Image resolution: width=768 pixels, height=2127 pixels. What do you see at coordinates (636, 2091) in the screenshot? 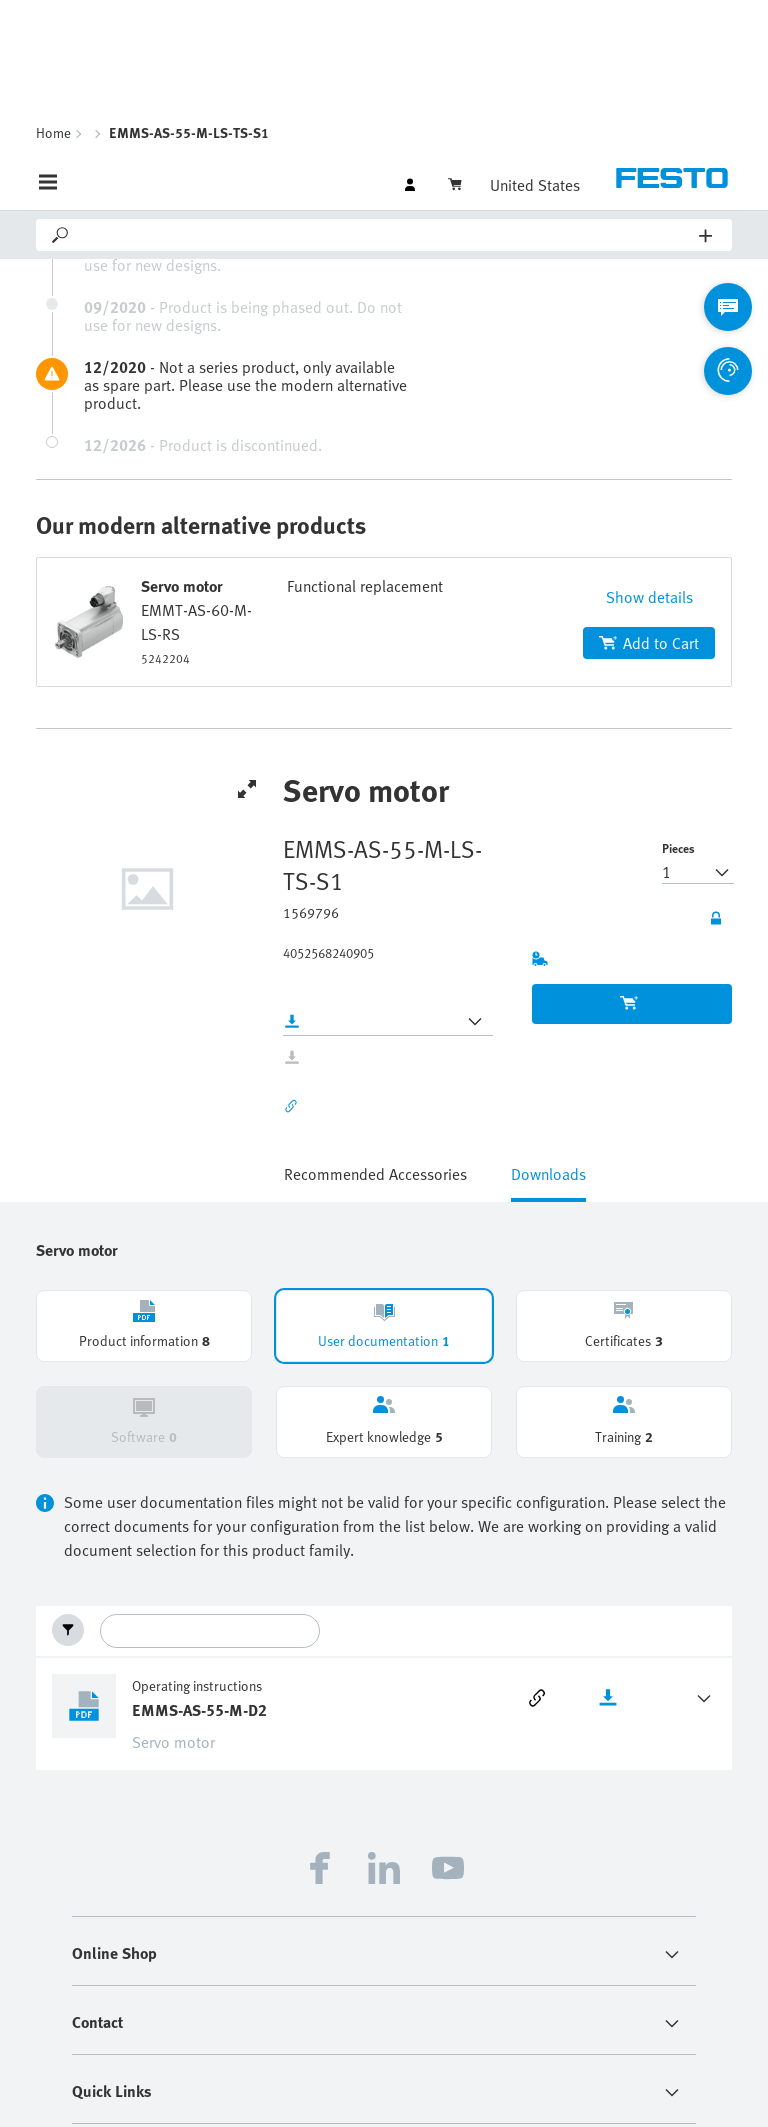
I see `Cookie settings` at bounding box center [636, 2091].